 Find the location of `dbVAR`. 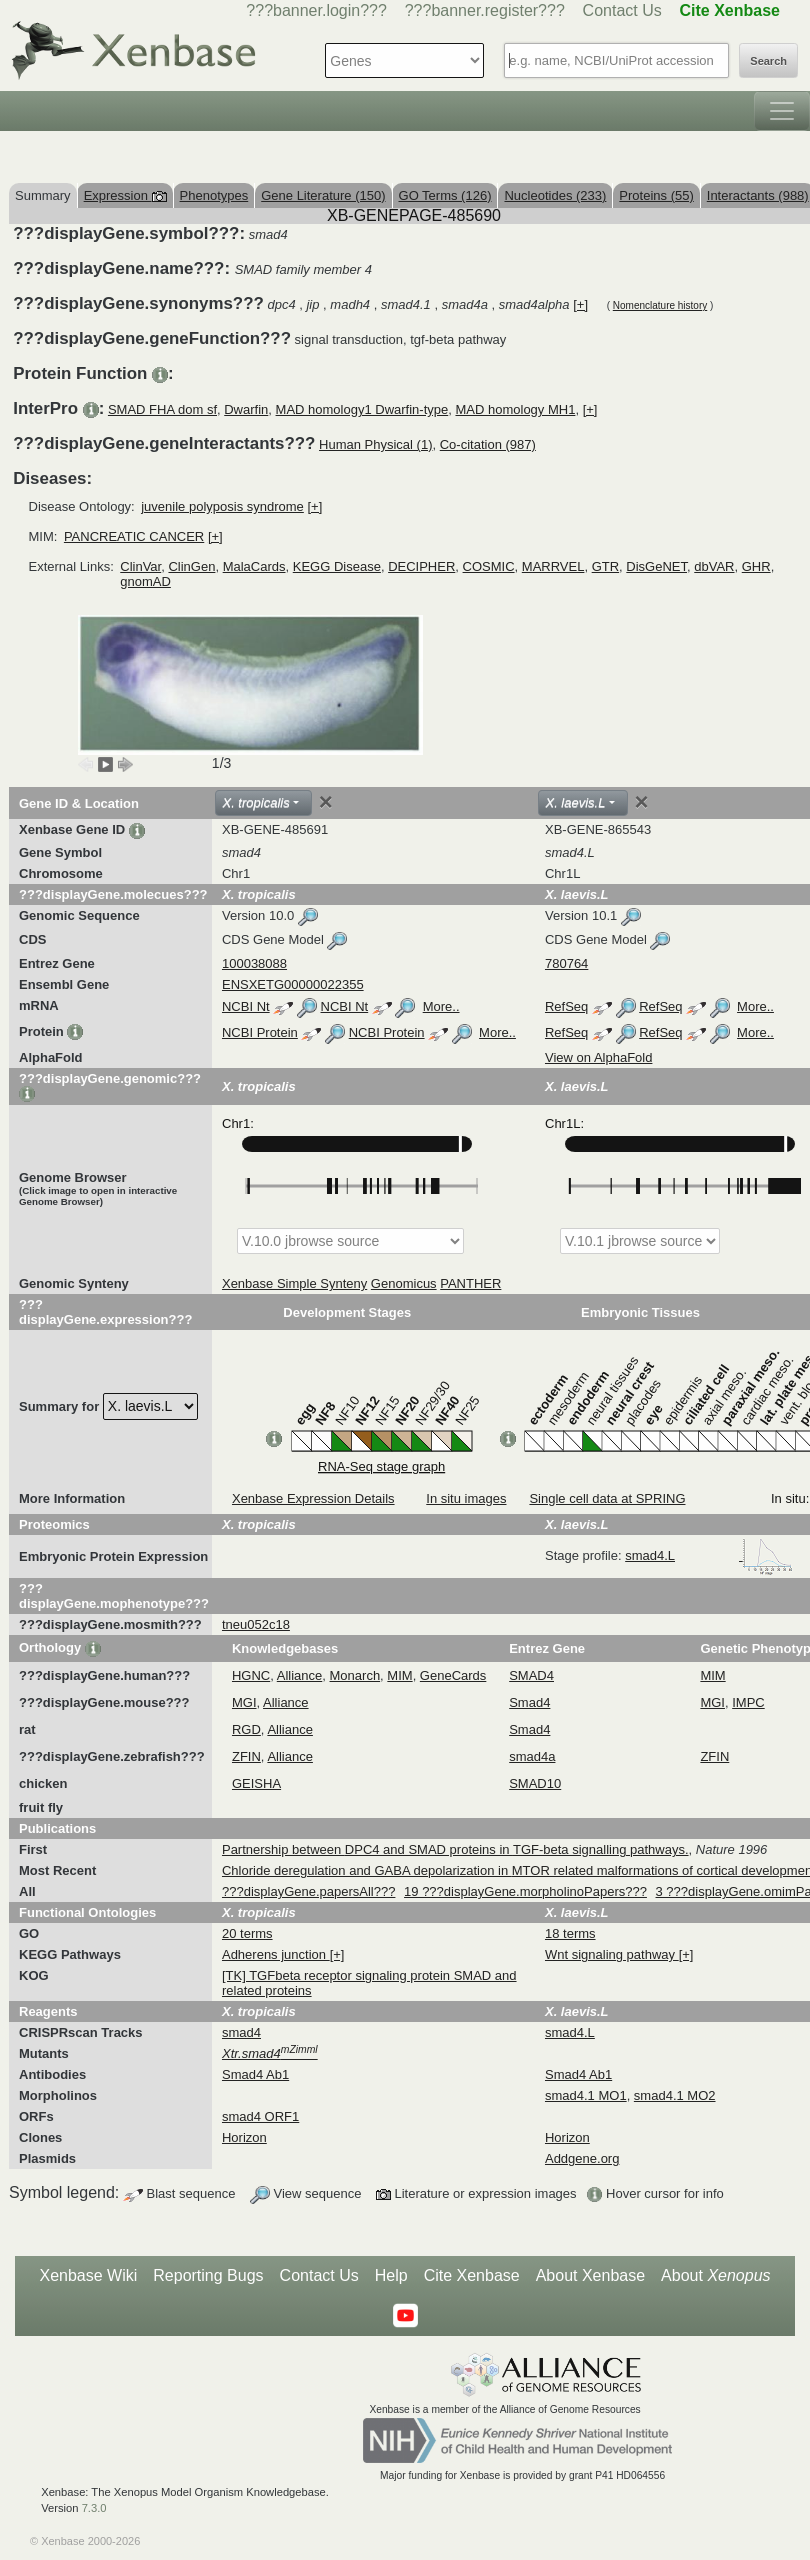

dbVAR is located at coordinates (714, 566).